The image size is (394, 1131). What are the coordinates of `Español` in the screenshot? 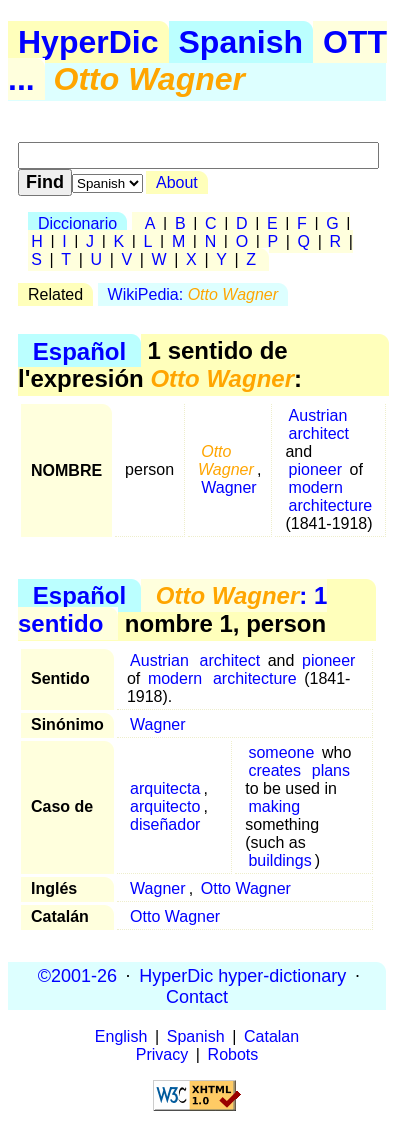 It's located at (79, 350).